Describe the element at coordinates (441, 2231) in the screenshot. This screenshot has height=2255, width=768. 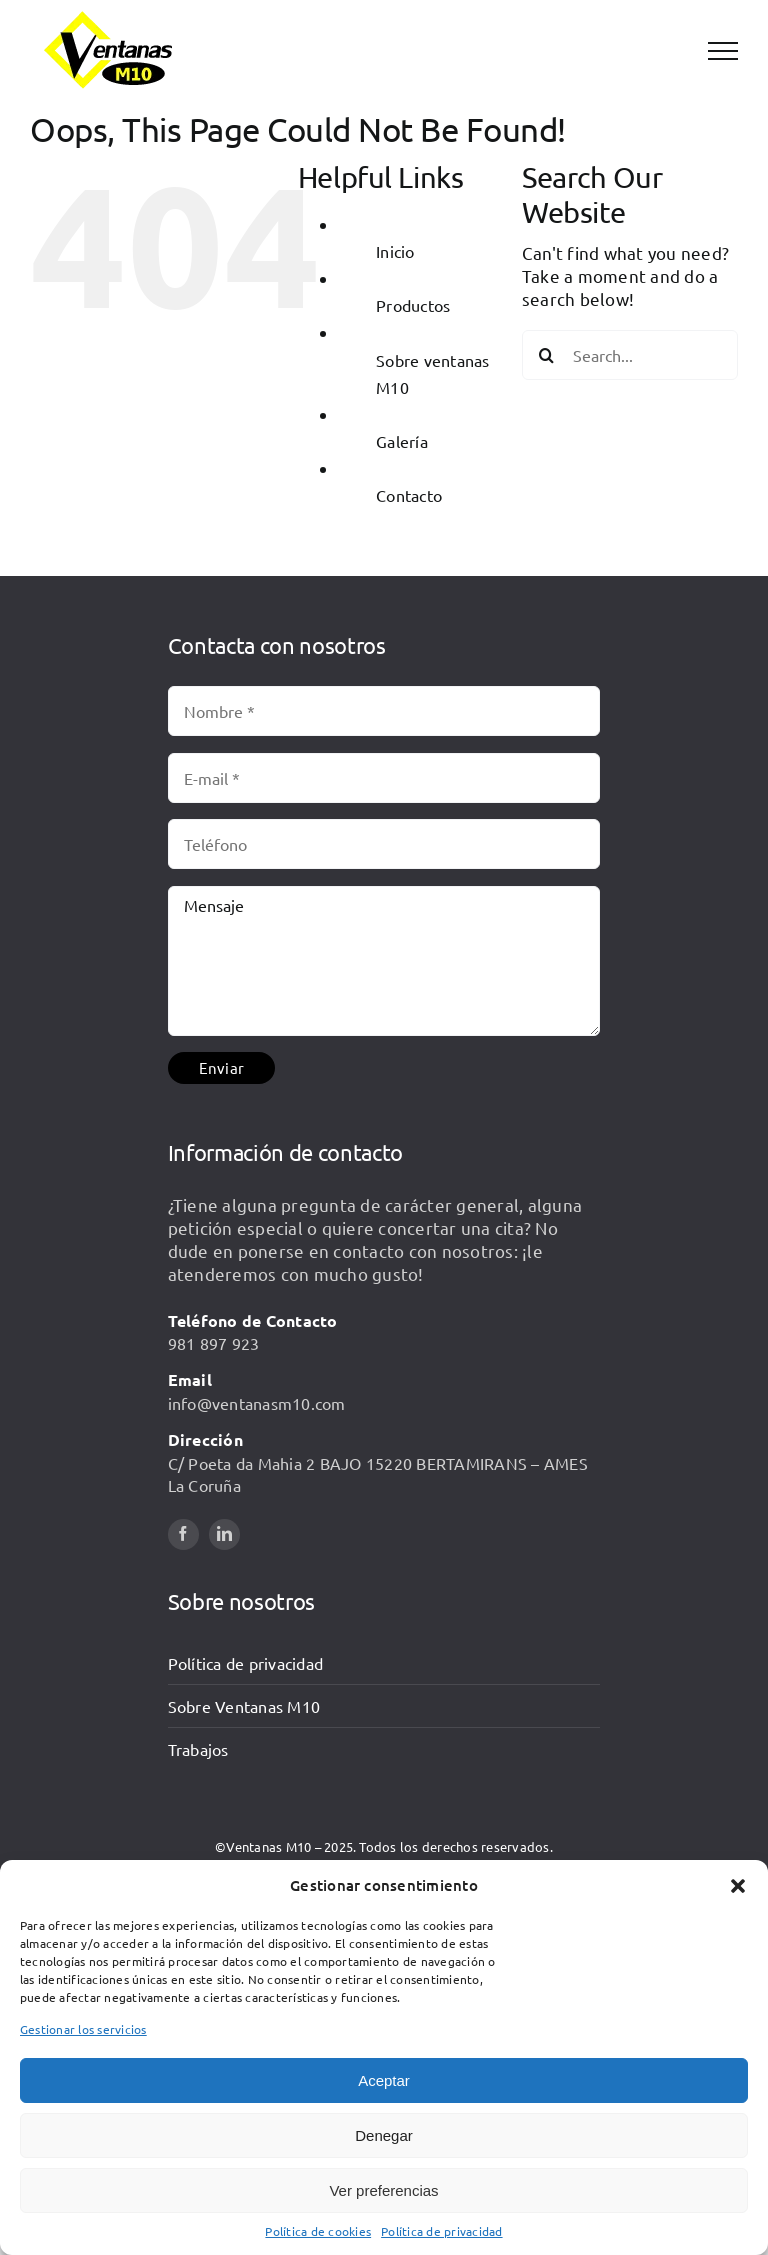
I see `Política de privacidad` at that location.